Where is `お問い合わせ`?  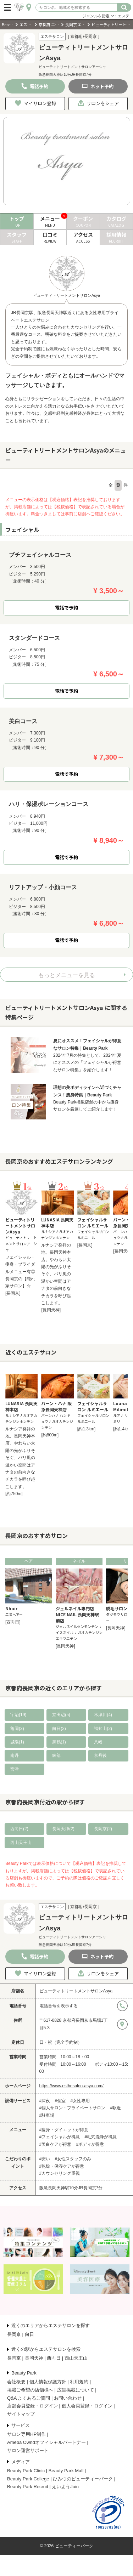 お問い合わせ is located at coordinates (68, 2398).